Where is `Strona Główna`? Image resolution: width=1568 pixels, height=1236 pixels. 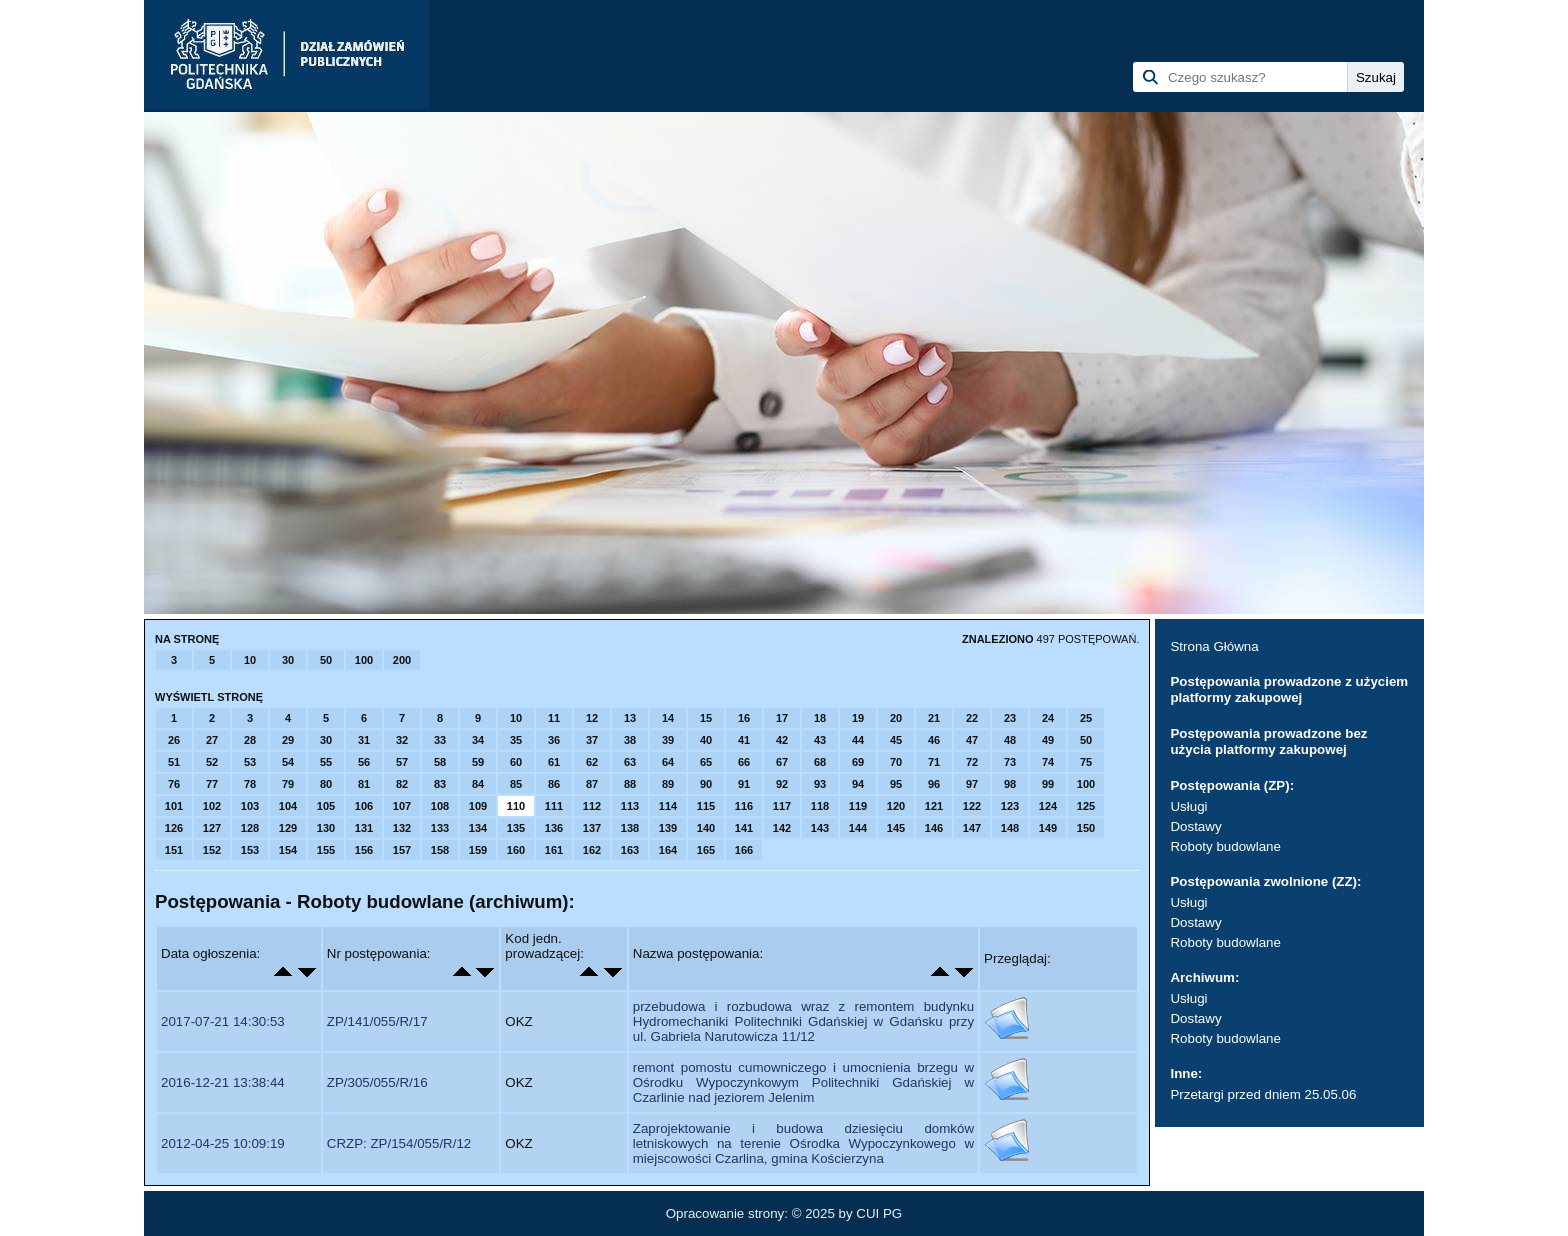 Strona Główna is located at coordinates (1214, 646).